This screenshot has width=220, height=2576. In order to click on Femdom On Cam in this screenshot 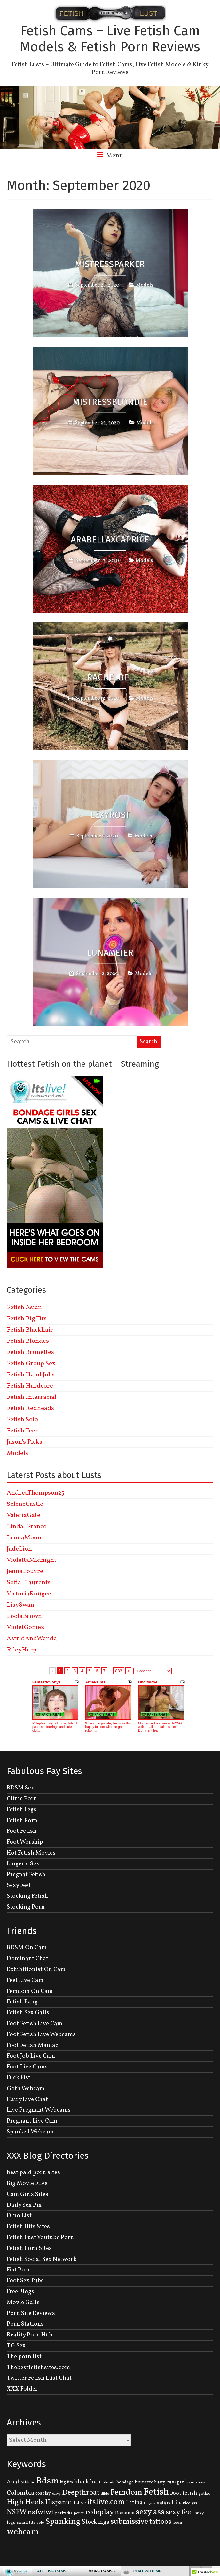, I will do `click(30, 1991)`.